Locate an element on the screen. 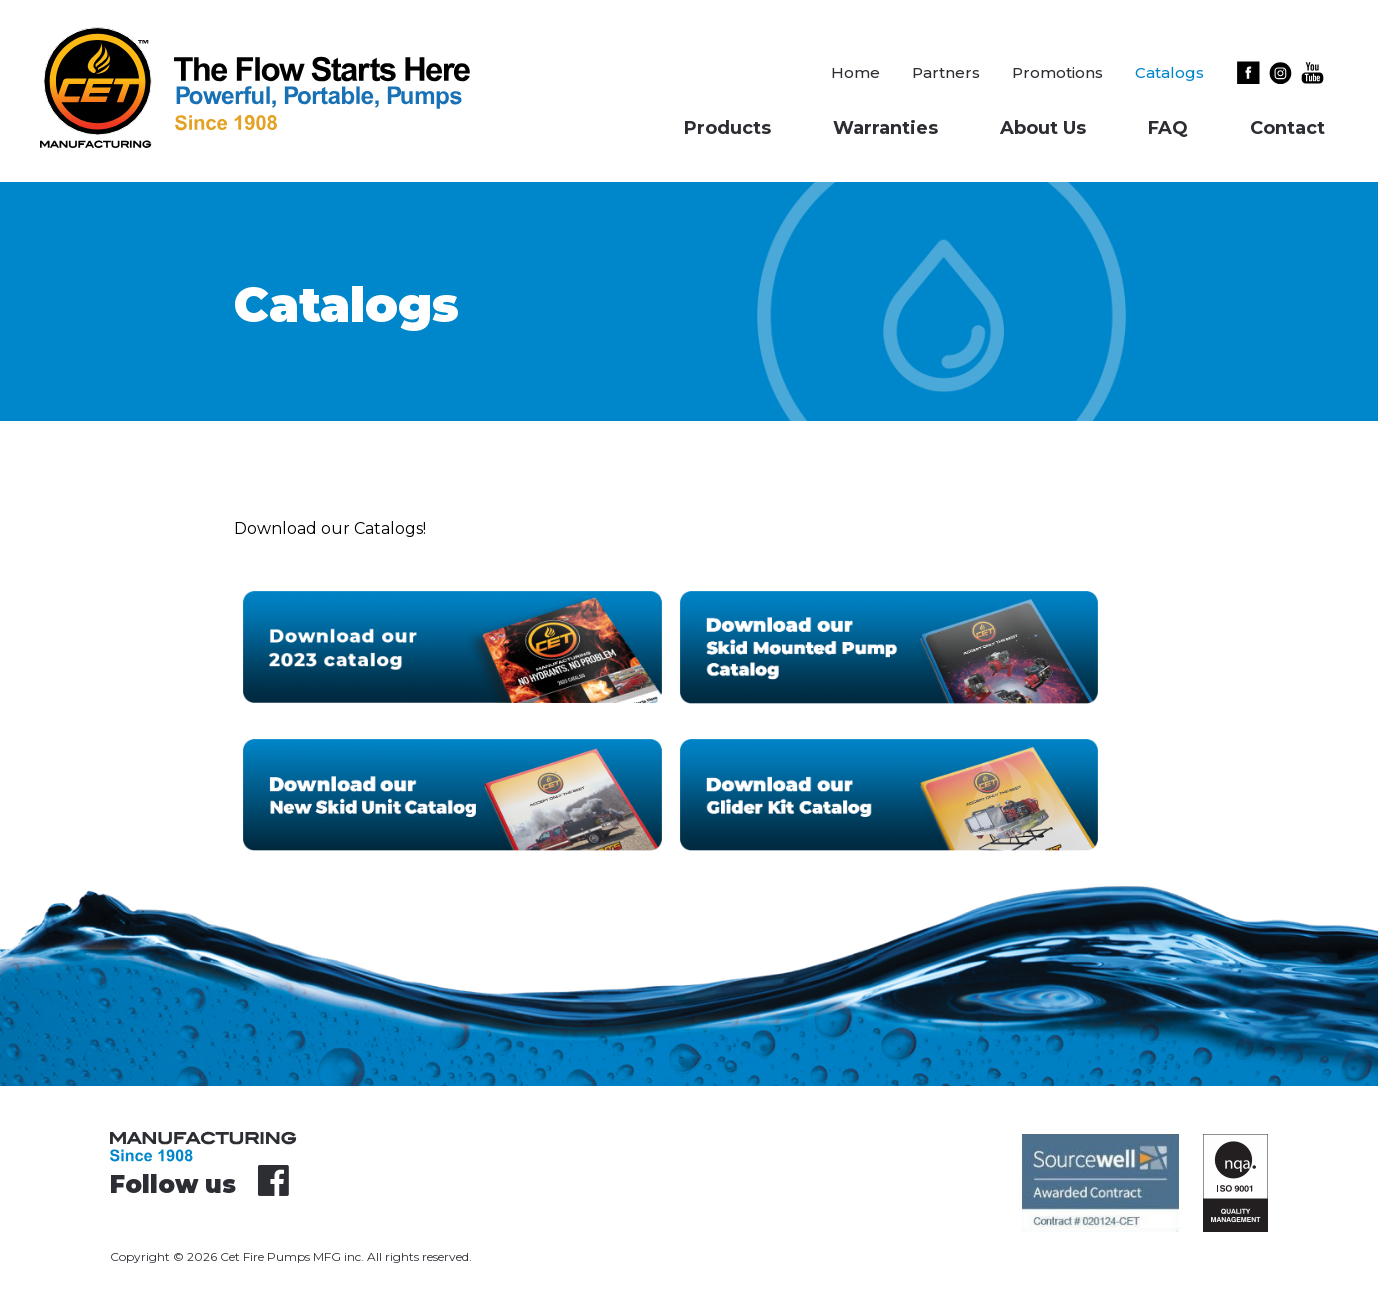 Image resolution: width=1378 pixels, height=1297 pixels. Contact is located at coordinates (1287, 128).